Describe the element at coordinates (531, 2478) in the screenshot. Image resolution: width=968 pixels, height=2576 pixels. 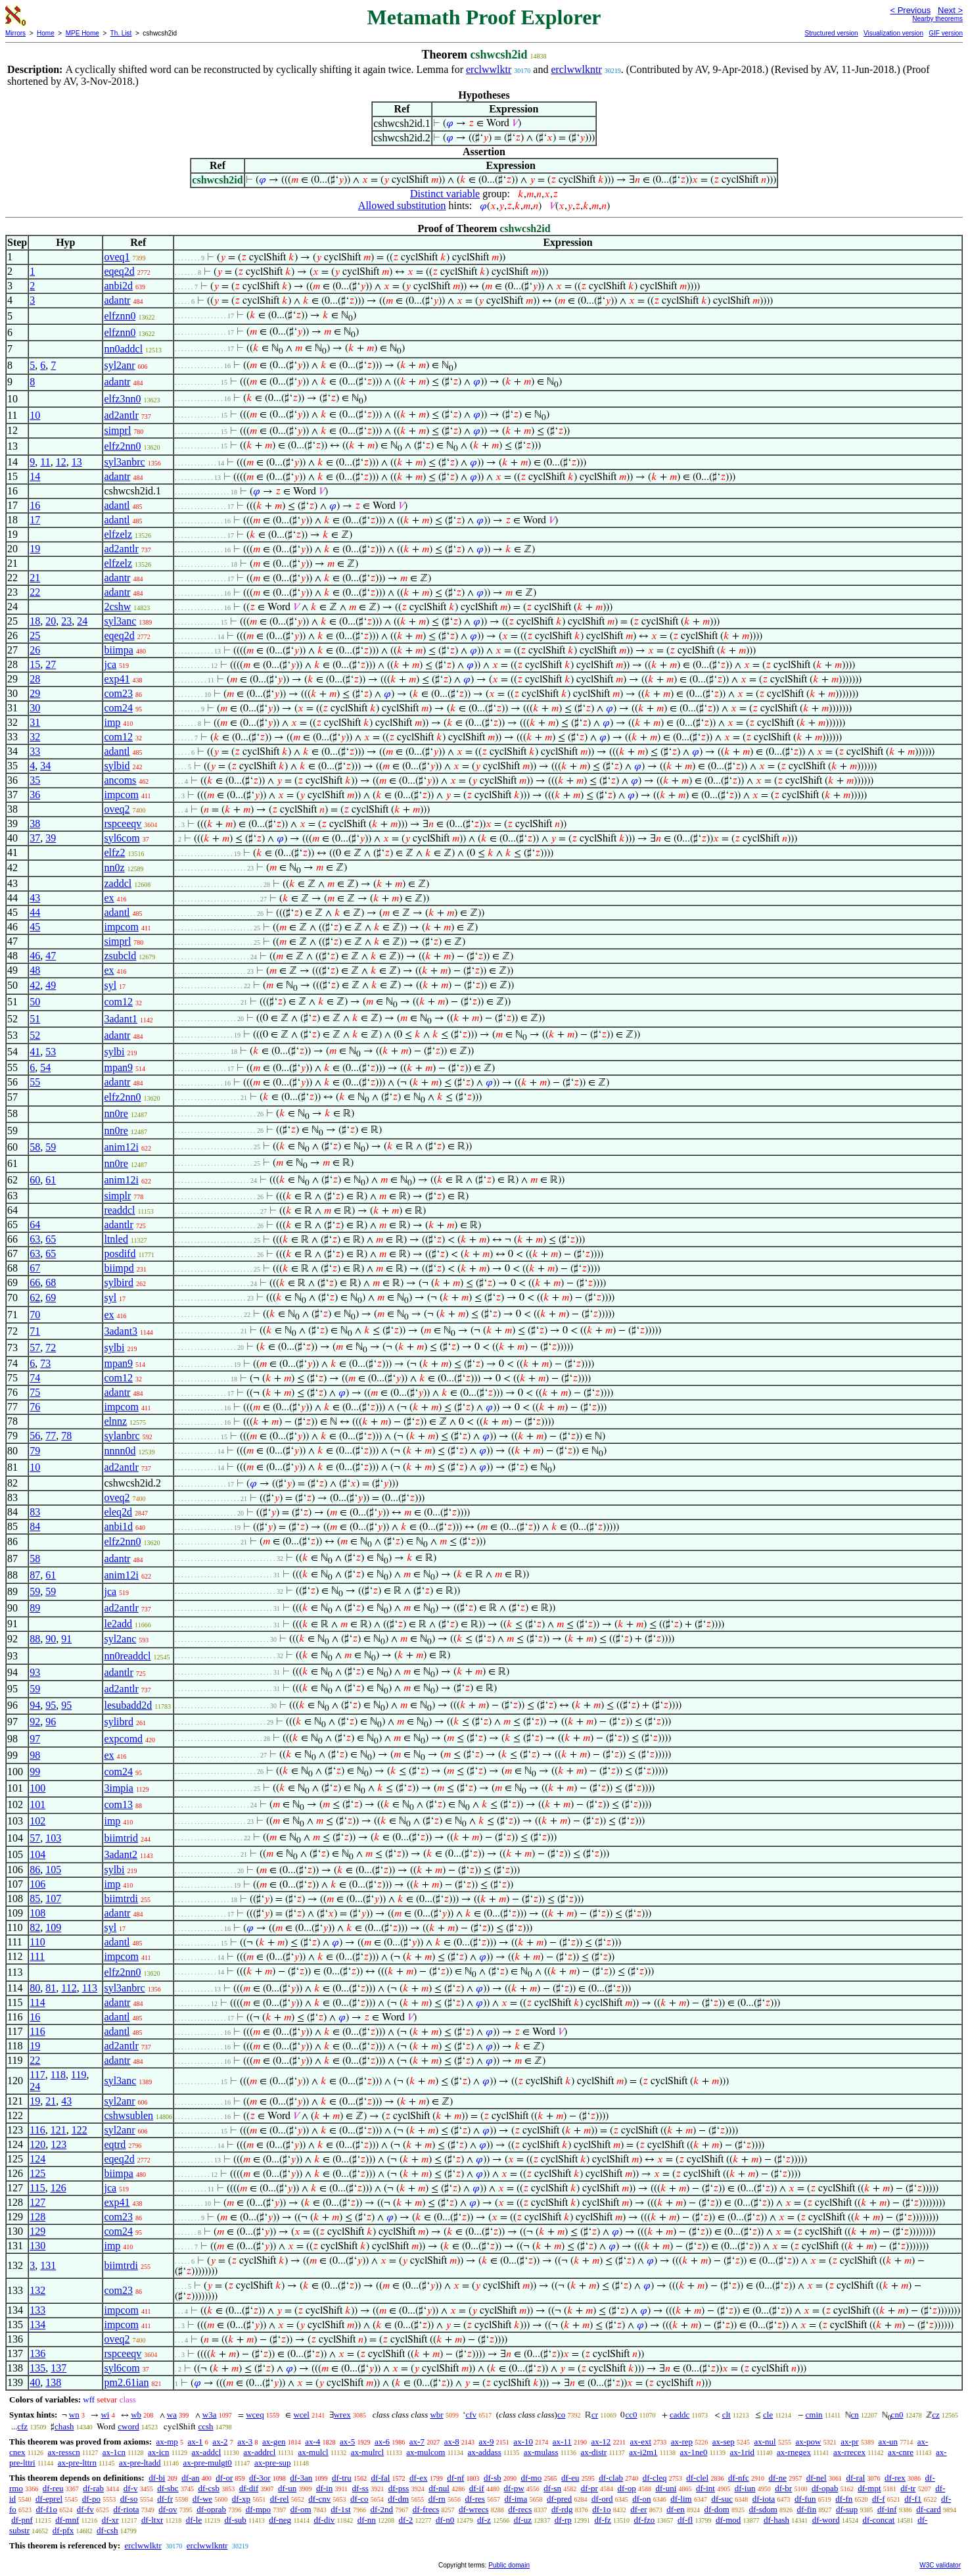
I see `df-mo` at that location.